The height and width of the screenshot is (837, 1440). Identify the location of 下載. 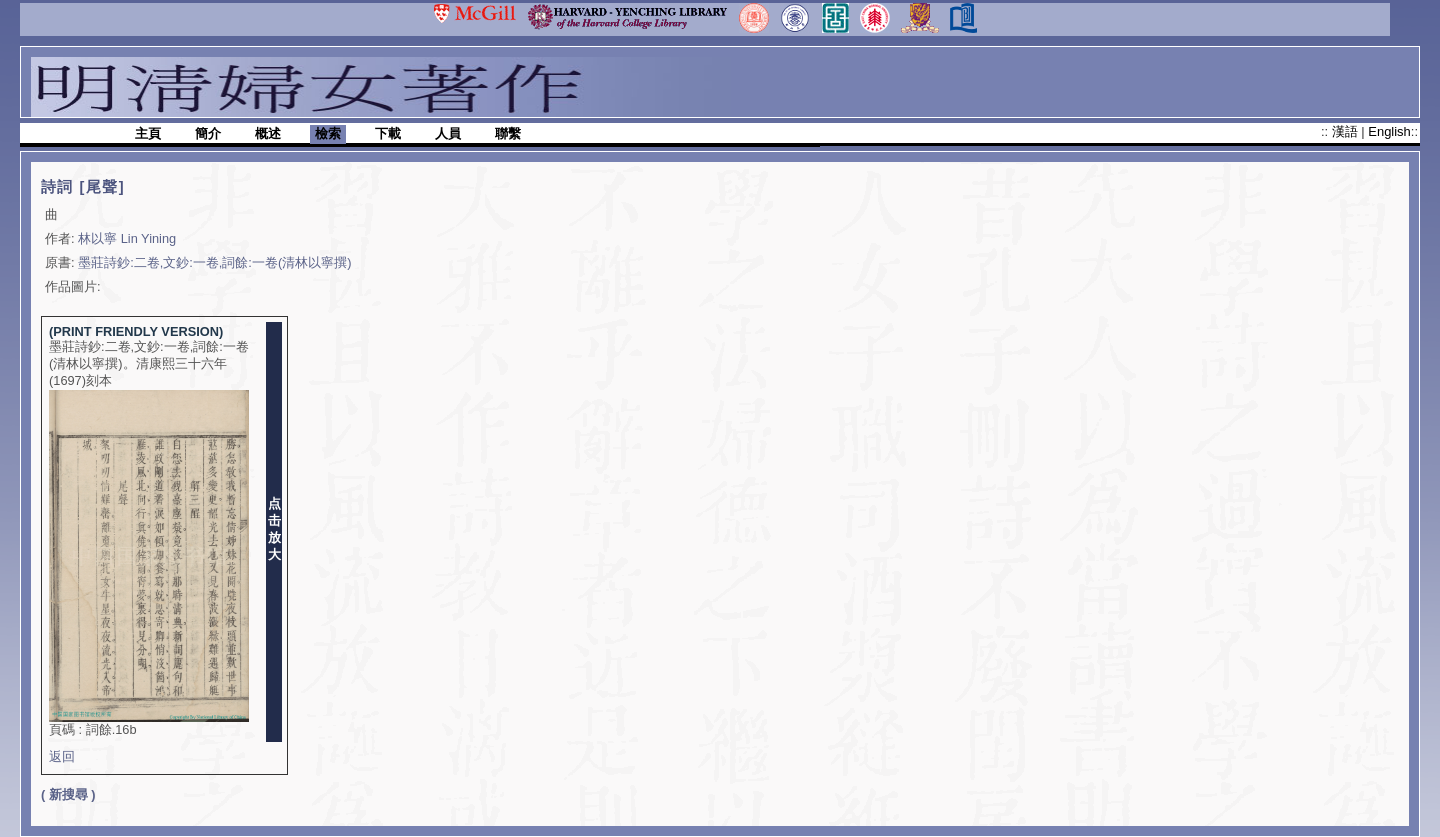
(388, 133).